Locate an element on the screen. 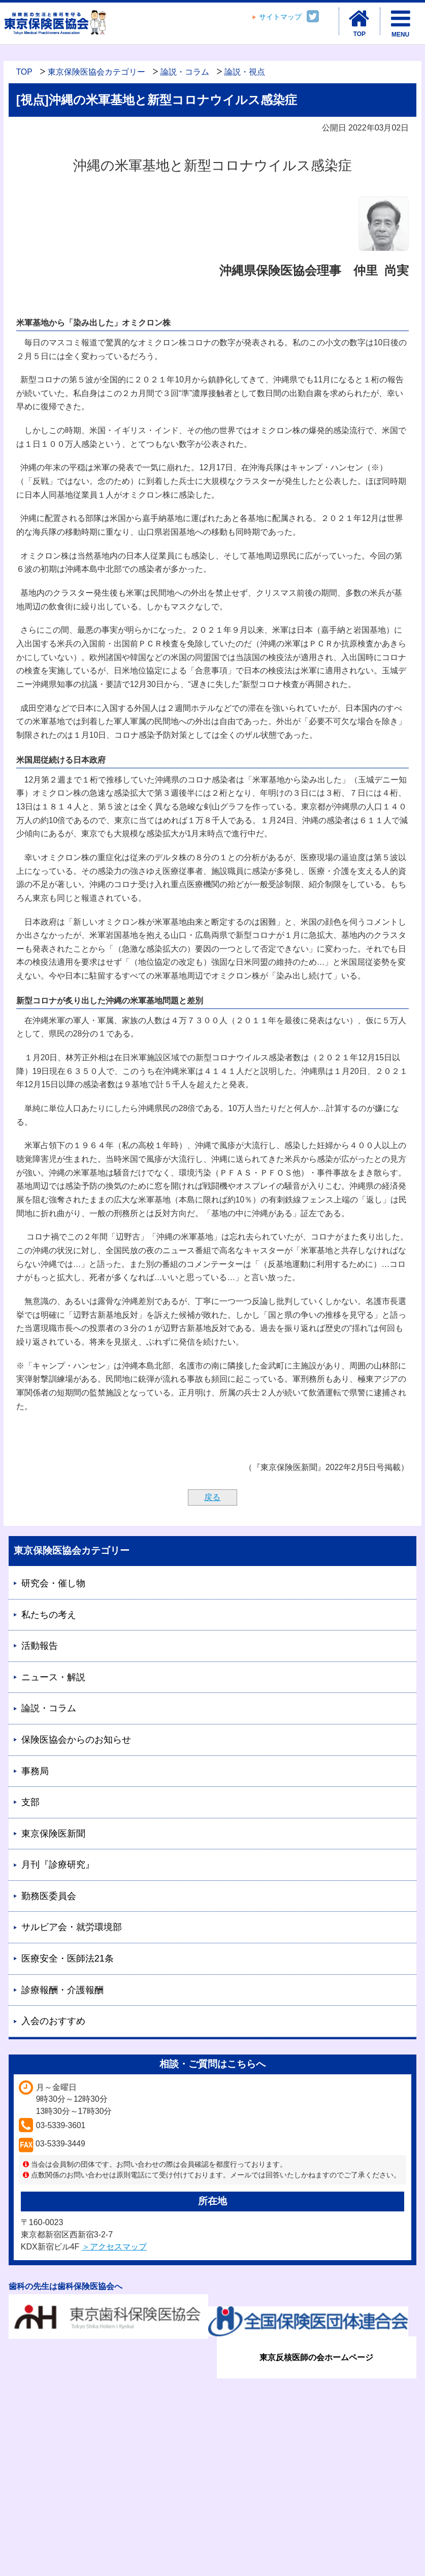 Image resolution: width=425 pixels, height=2576 pixels. 医療安全・医師法21条 is located at coordinates (67, 1958).